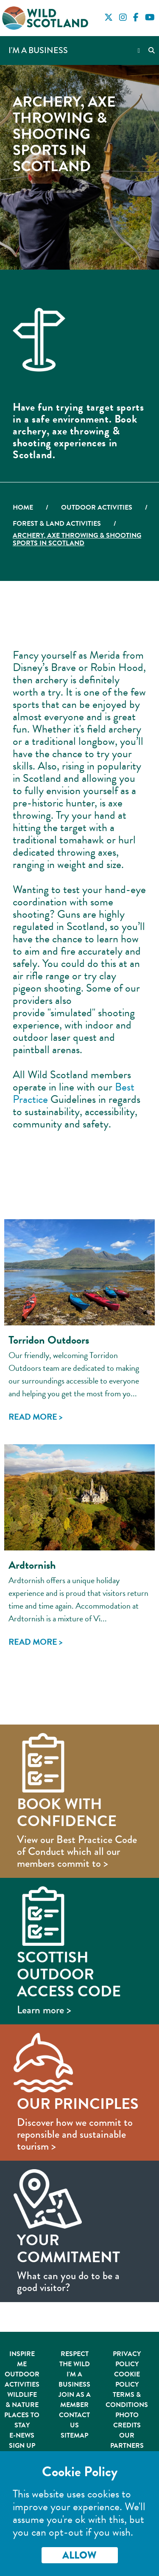 The image size is (159, 2576). Describe the element at coordinates (23, 507) in the screenshot. I see `Home` at that location.